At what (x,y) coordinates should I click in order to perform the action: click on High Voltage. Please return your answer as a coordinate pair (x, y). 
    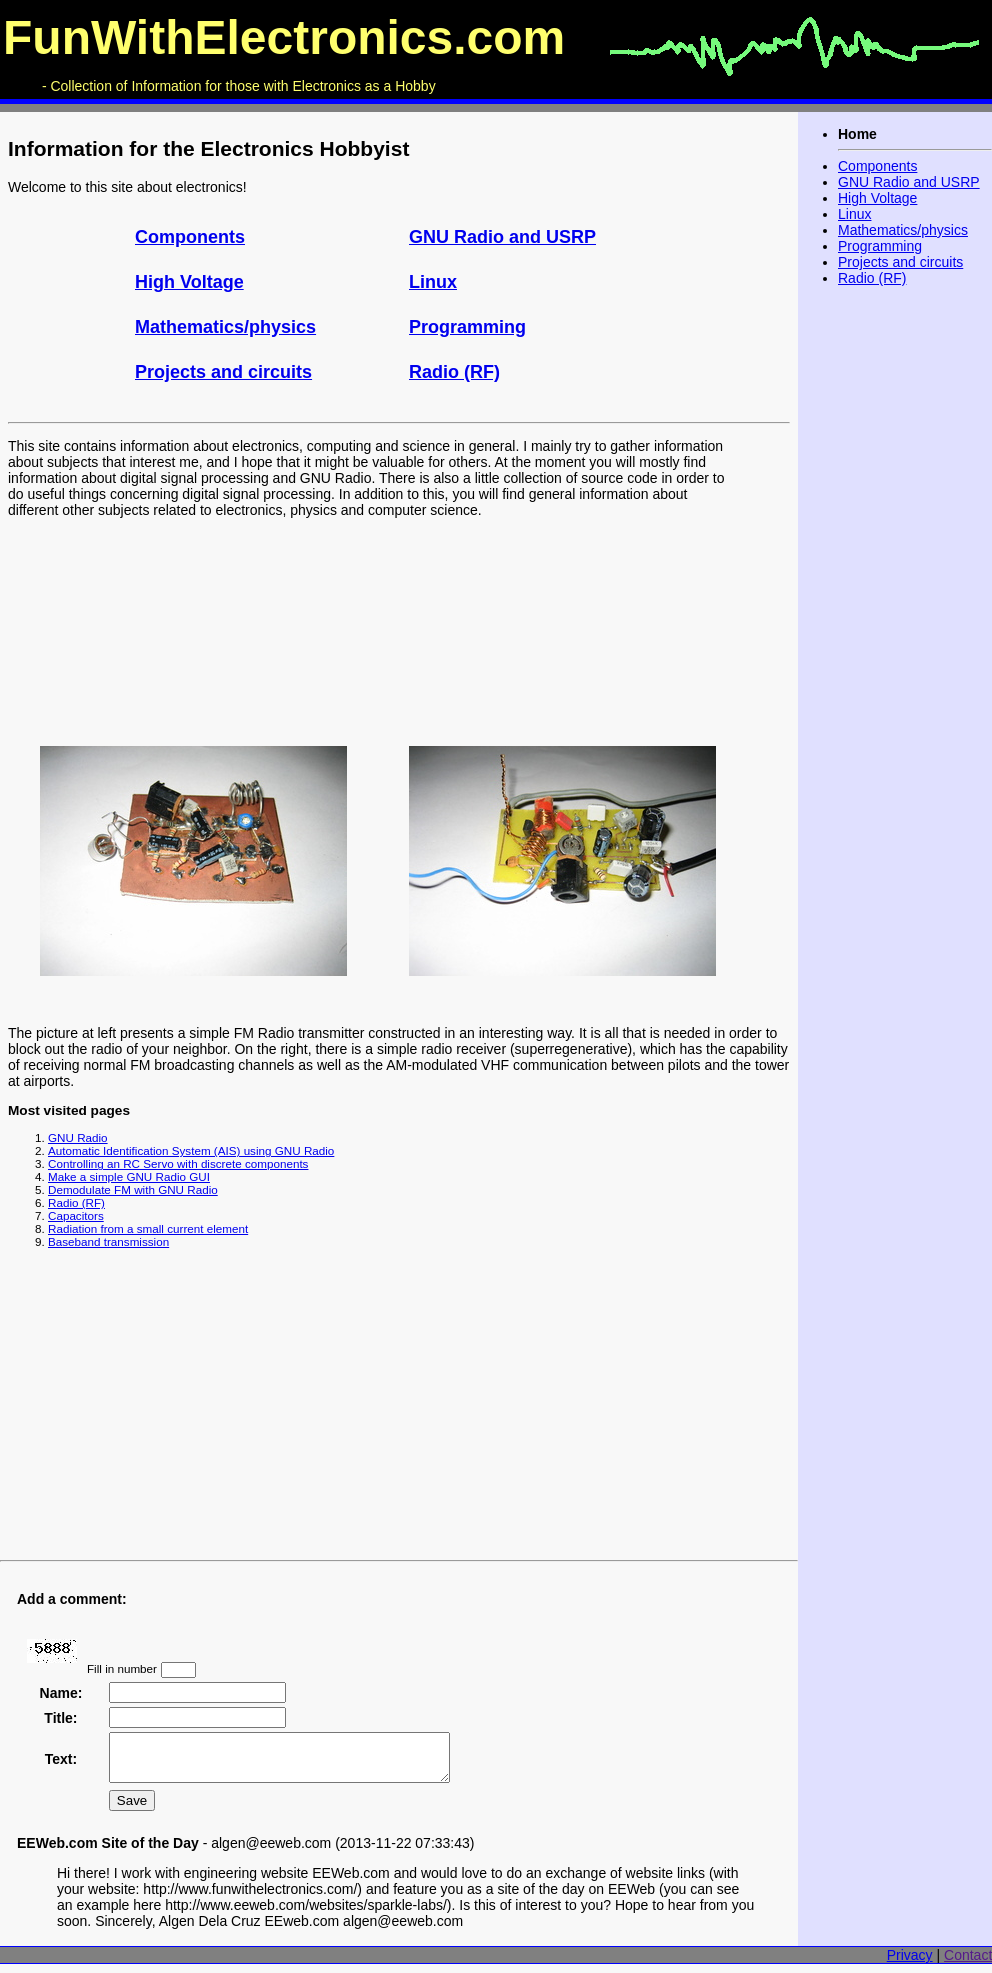
    Looking at the image, I should click on (189, 282).